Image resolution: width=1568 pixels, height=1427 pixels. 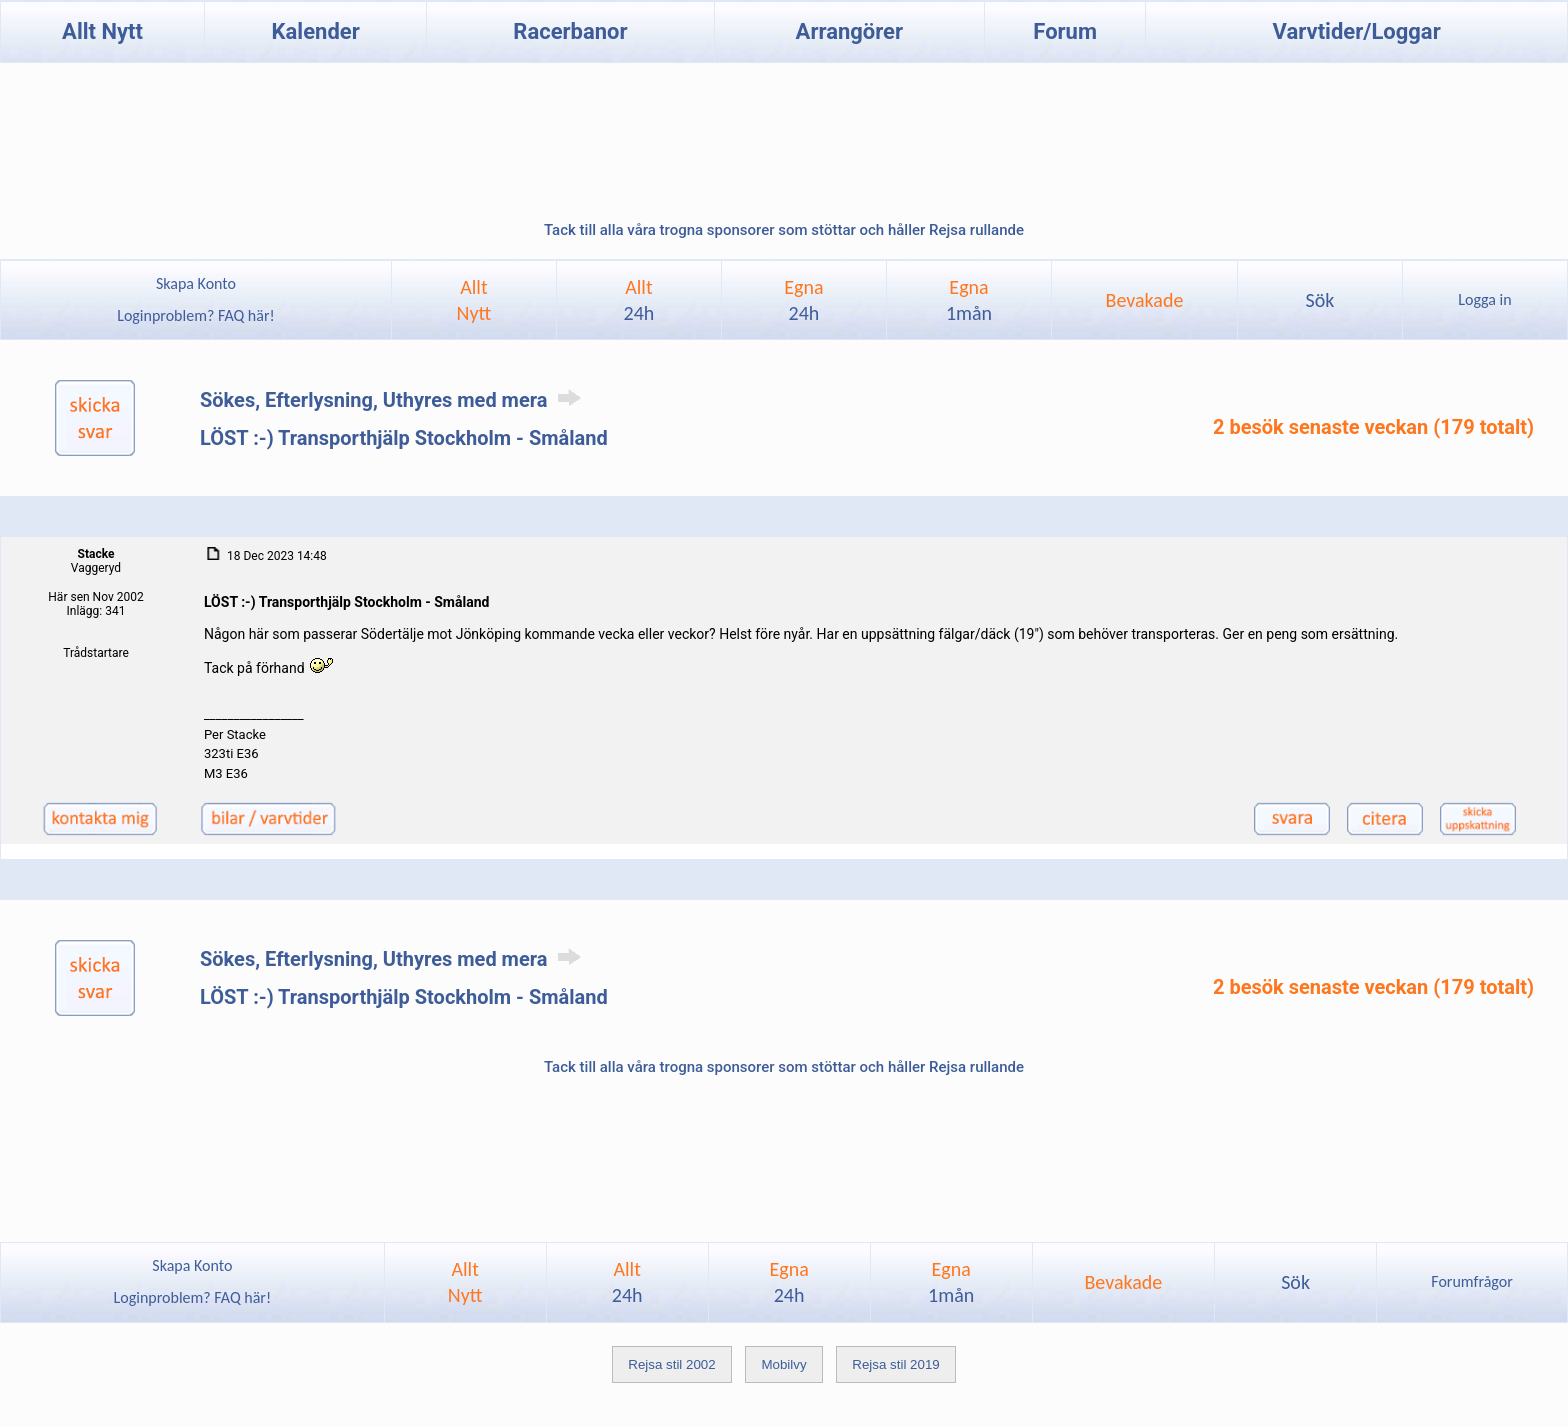 What do you see at coordinates (1065, 31) in the screenshot?
I see `Forum` at bounding box center [1065, 31].